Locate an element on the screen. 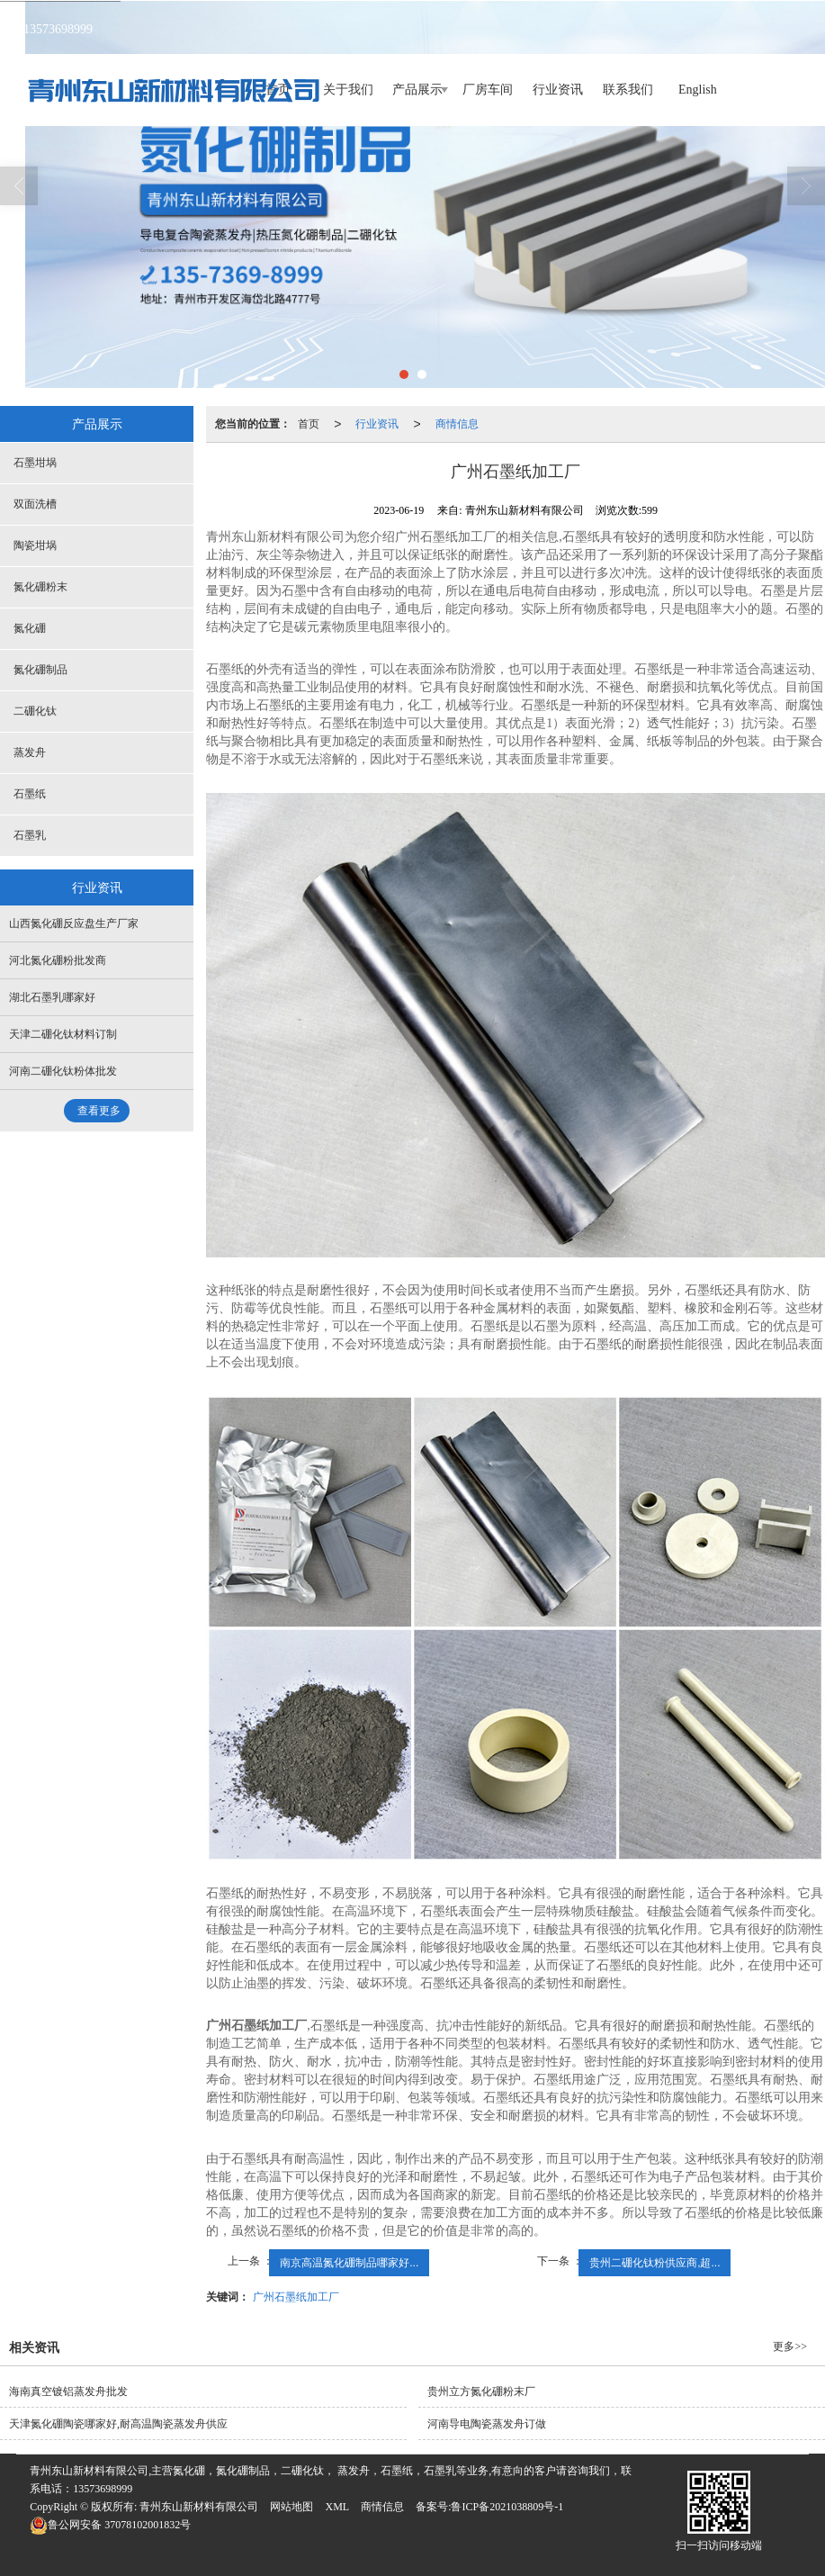 The image size is (825, 2576). 贵州二硼化钛粉供应商,超... is located at coordinates (654, 2262).